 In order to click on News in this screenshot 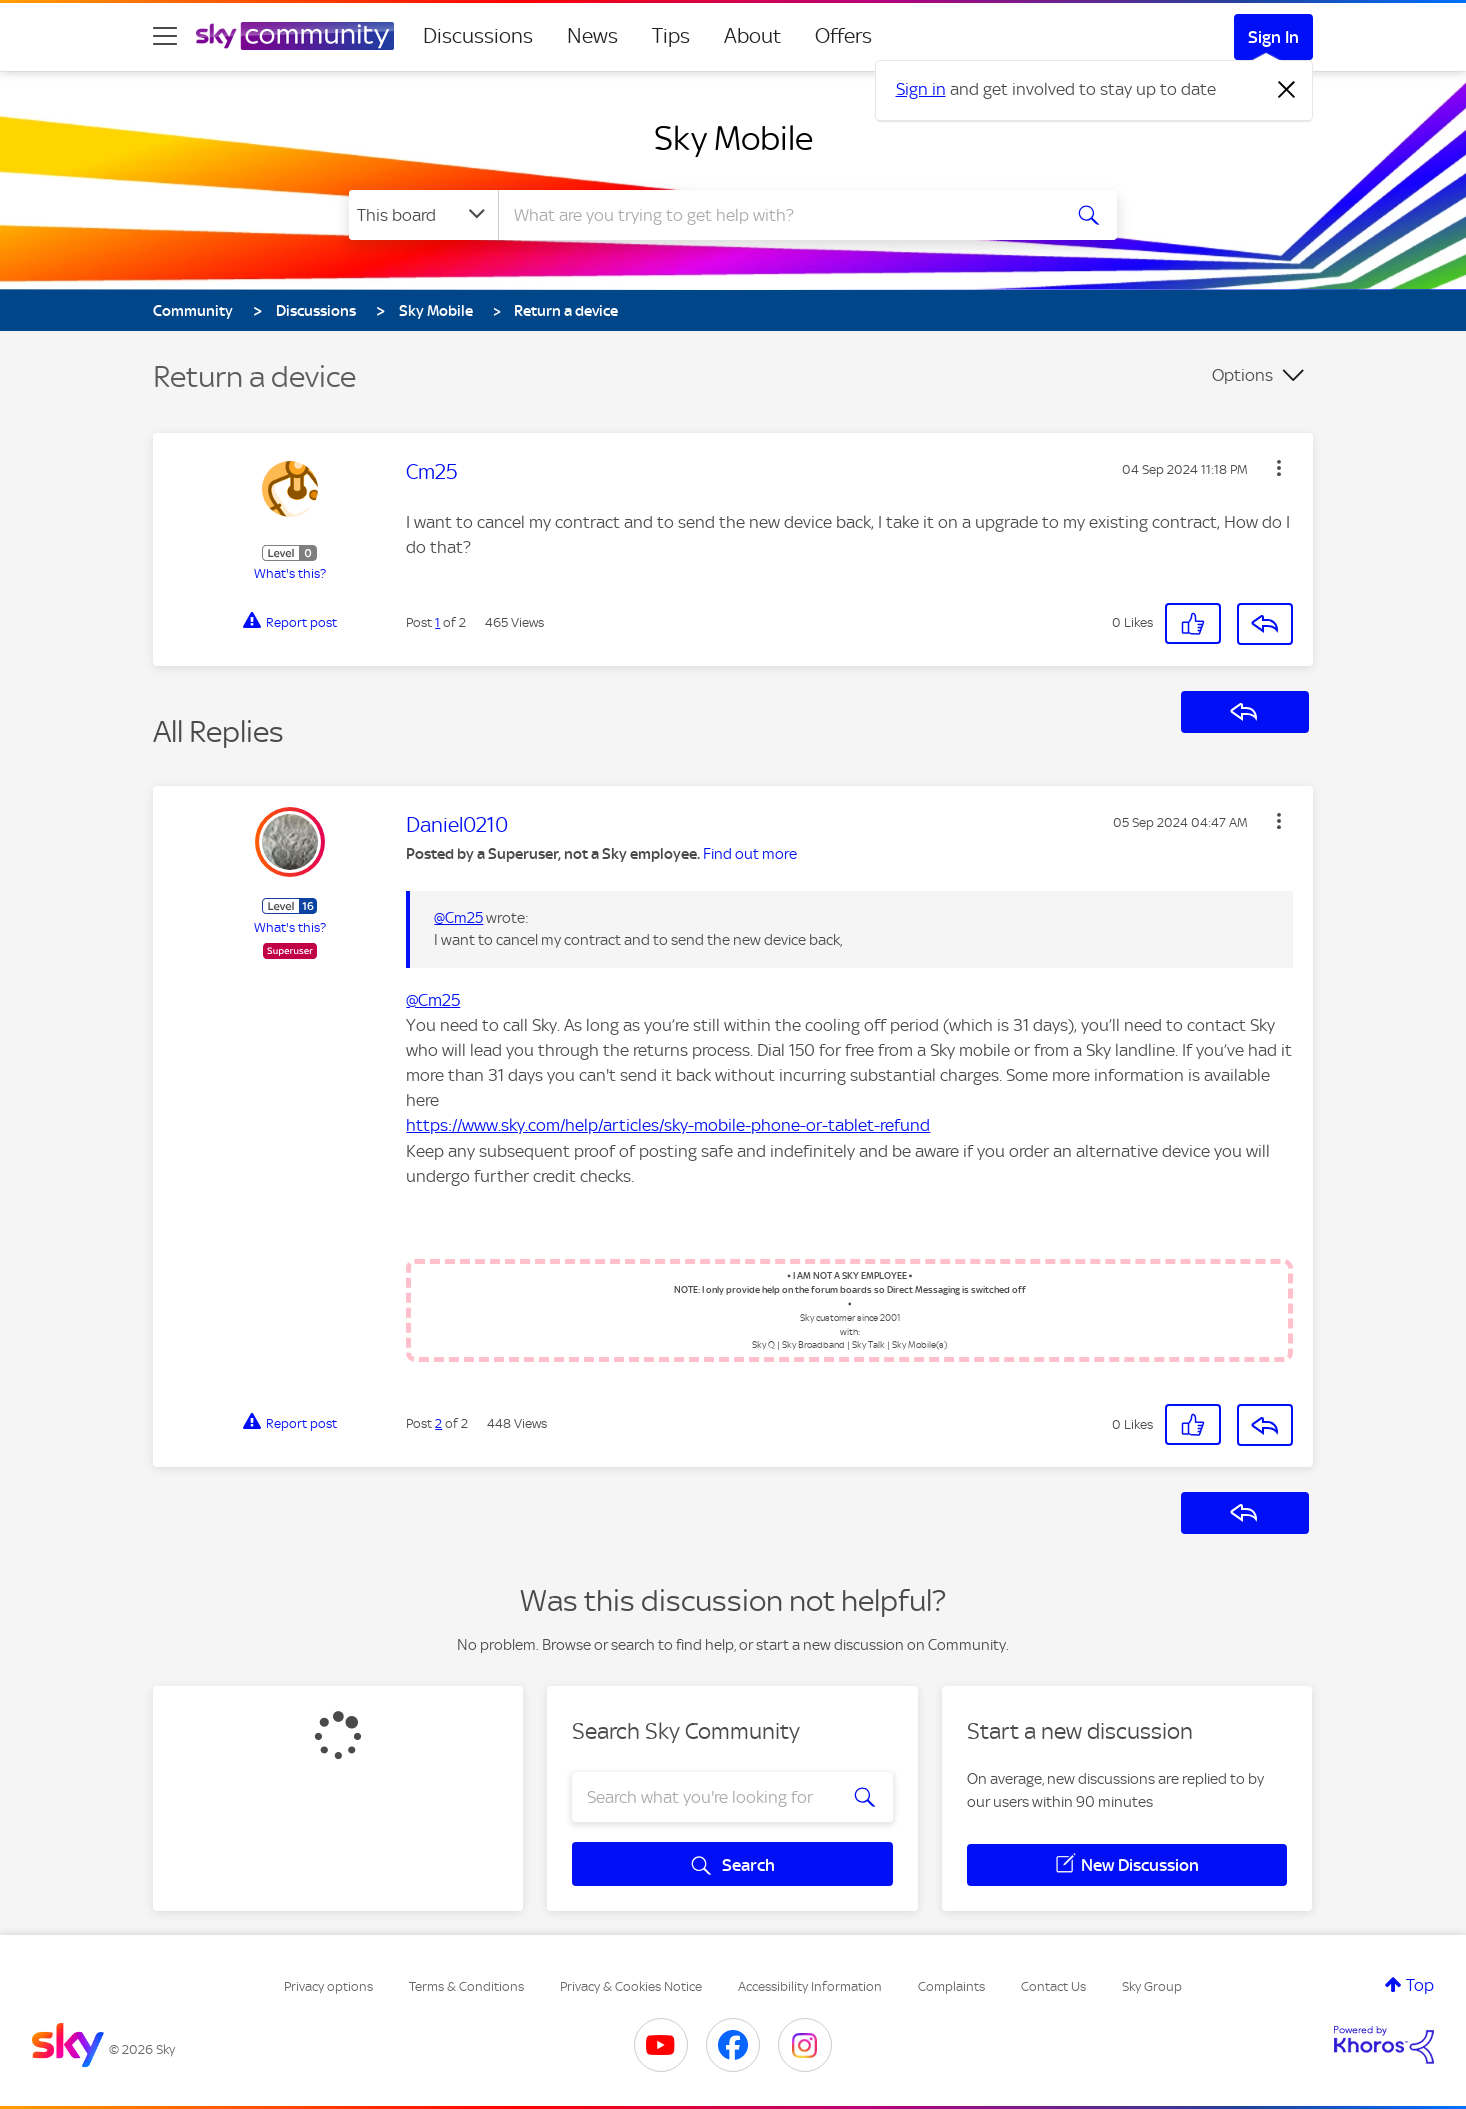, I will do `click(592, 36)`.